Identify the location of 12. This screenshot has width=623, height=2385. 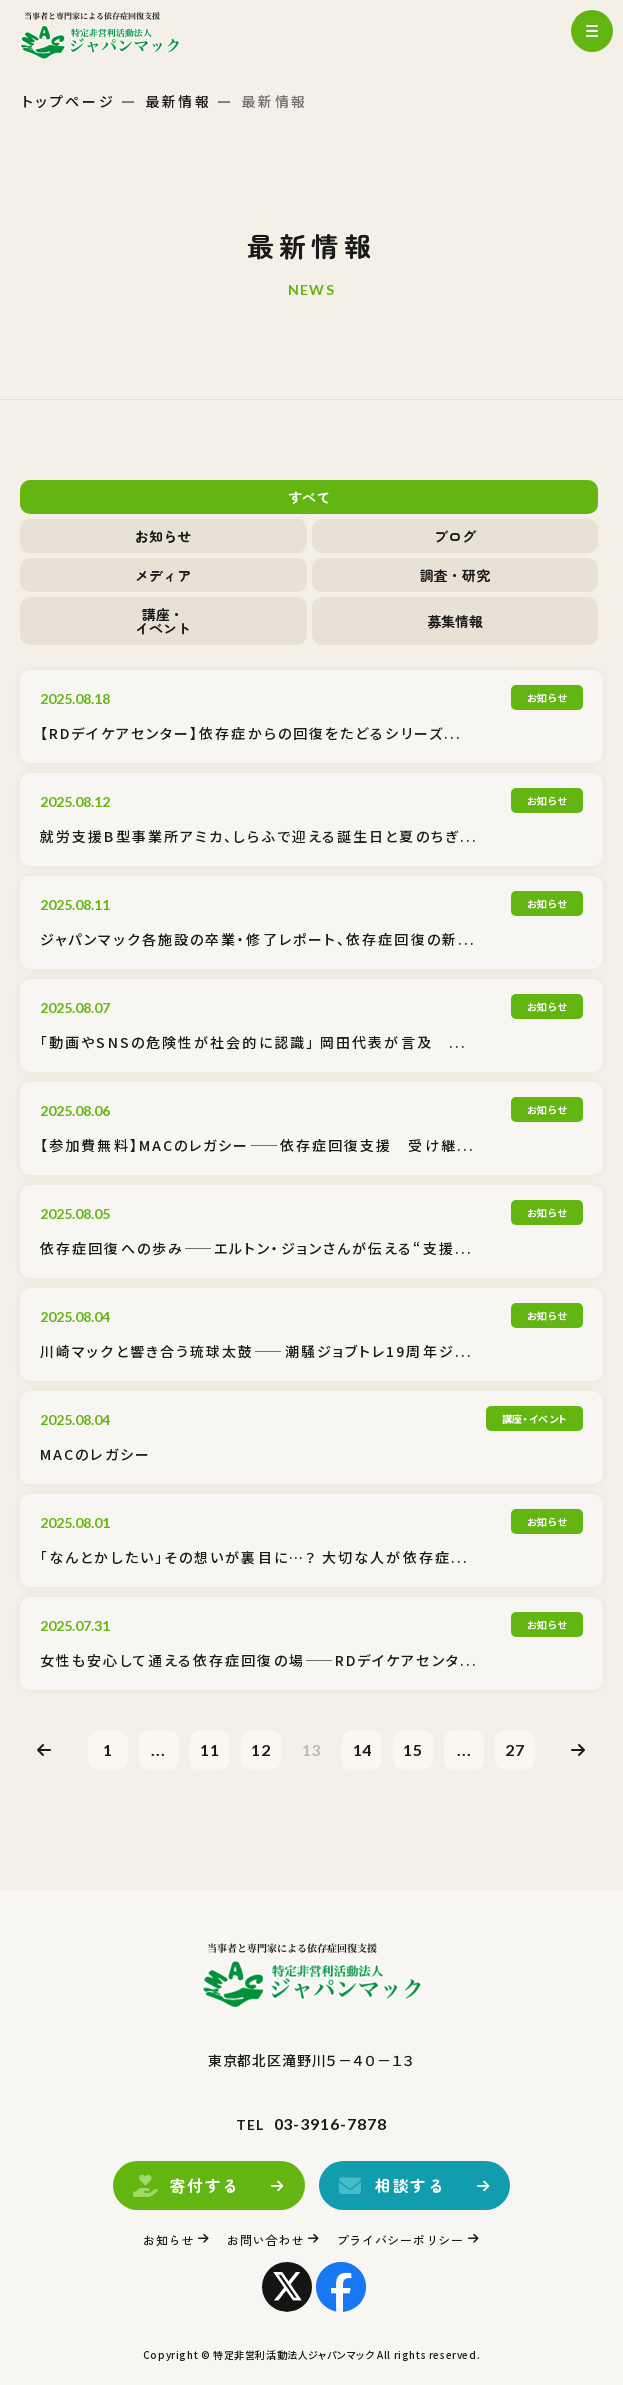
(261, 1749).